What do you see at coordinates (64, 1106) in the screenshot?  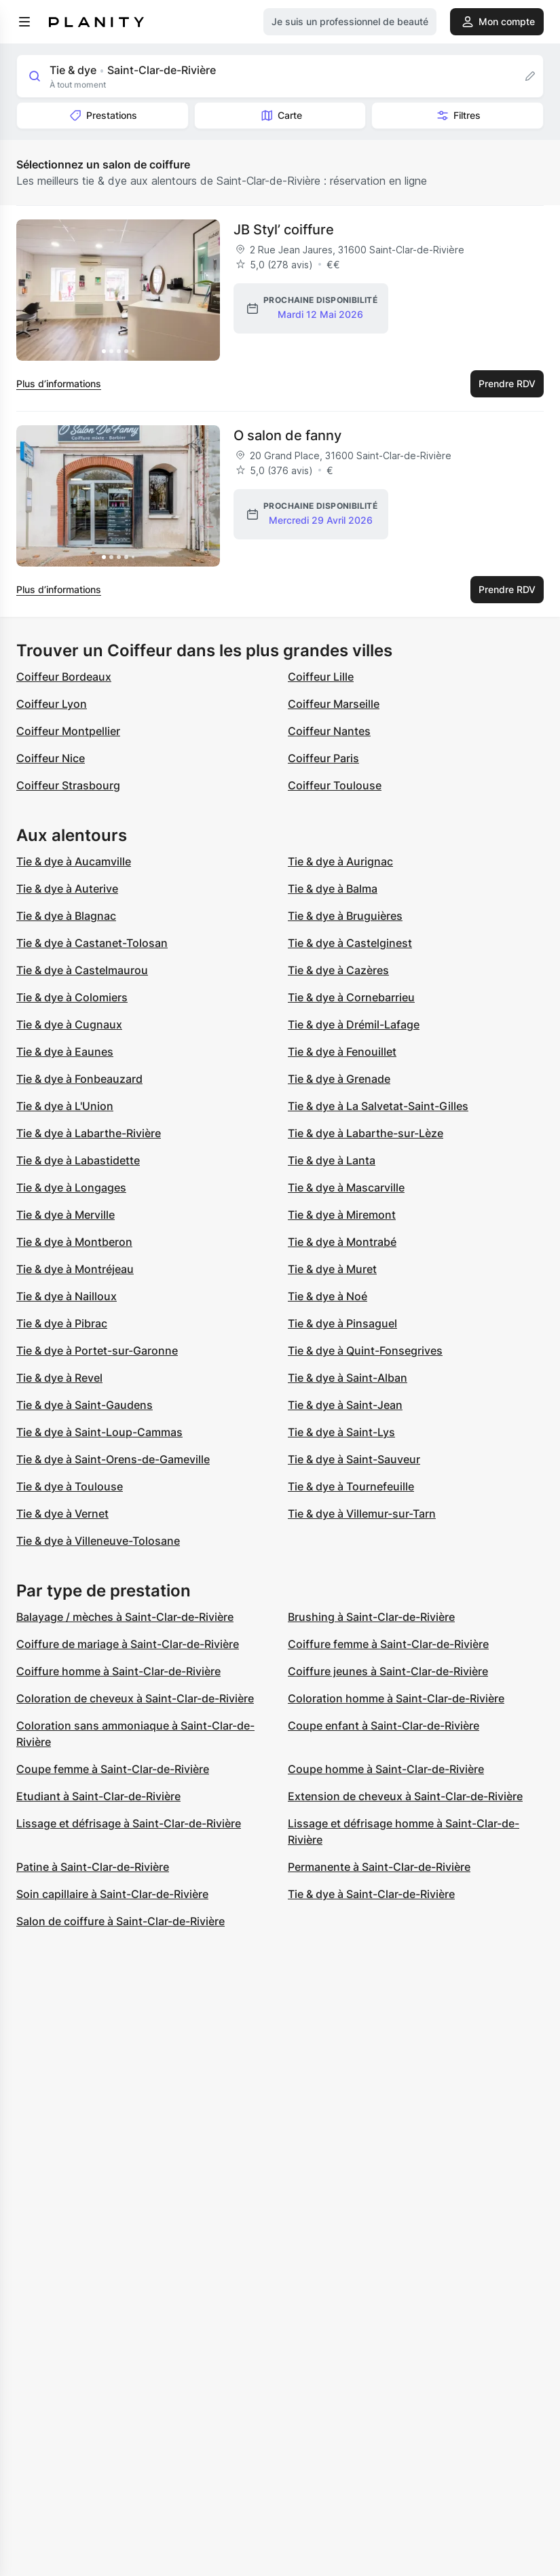 I see `Tie & dye à L'Union` at bounding box center [64, 1106].